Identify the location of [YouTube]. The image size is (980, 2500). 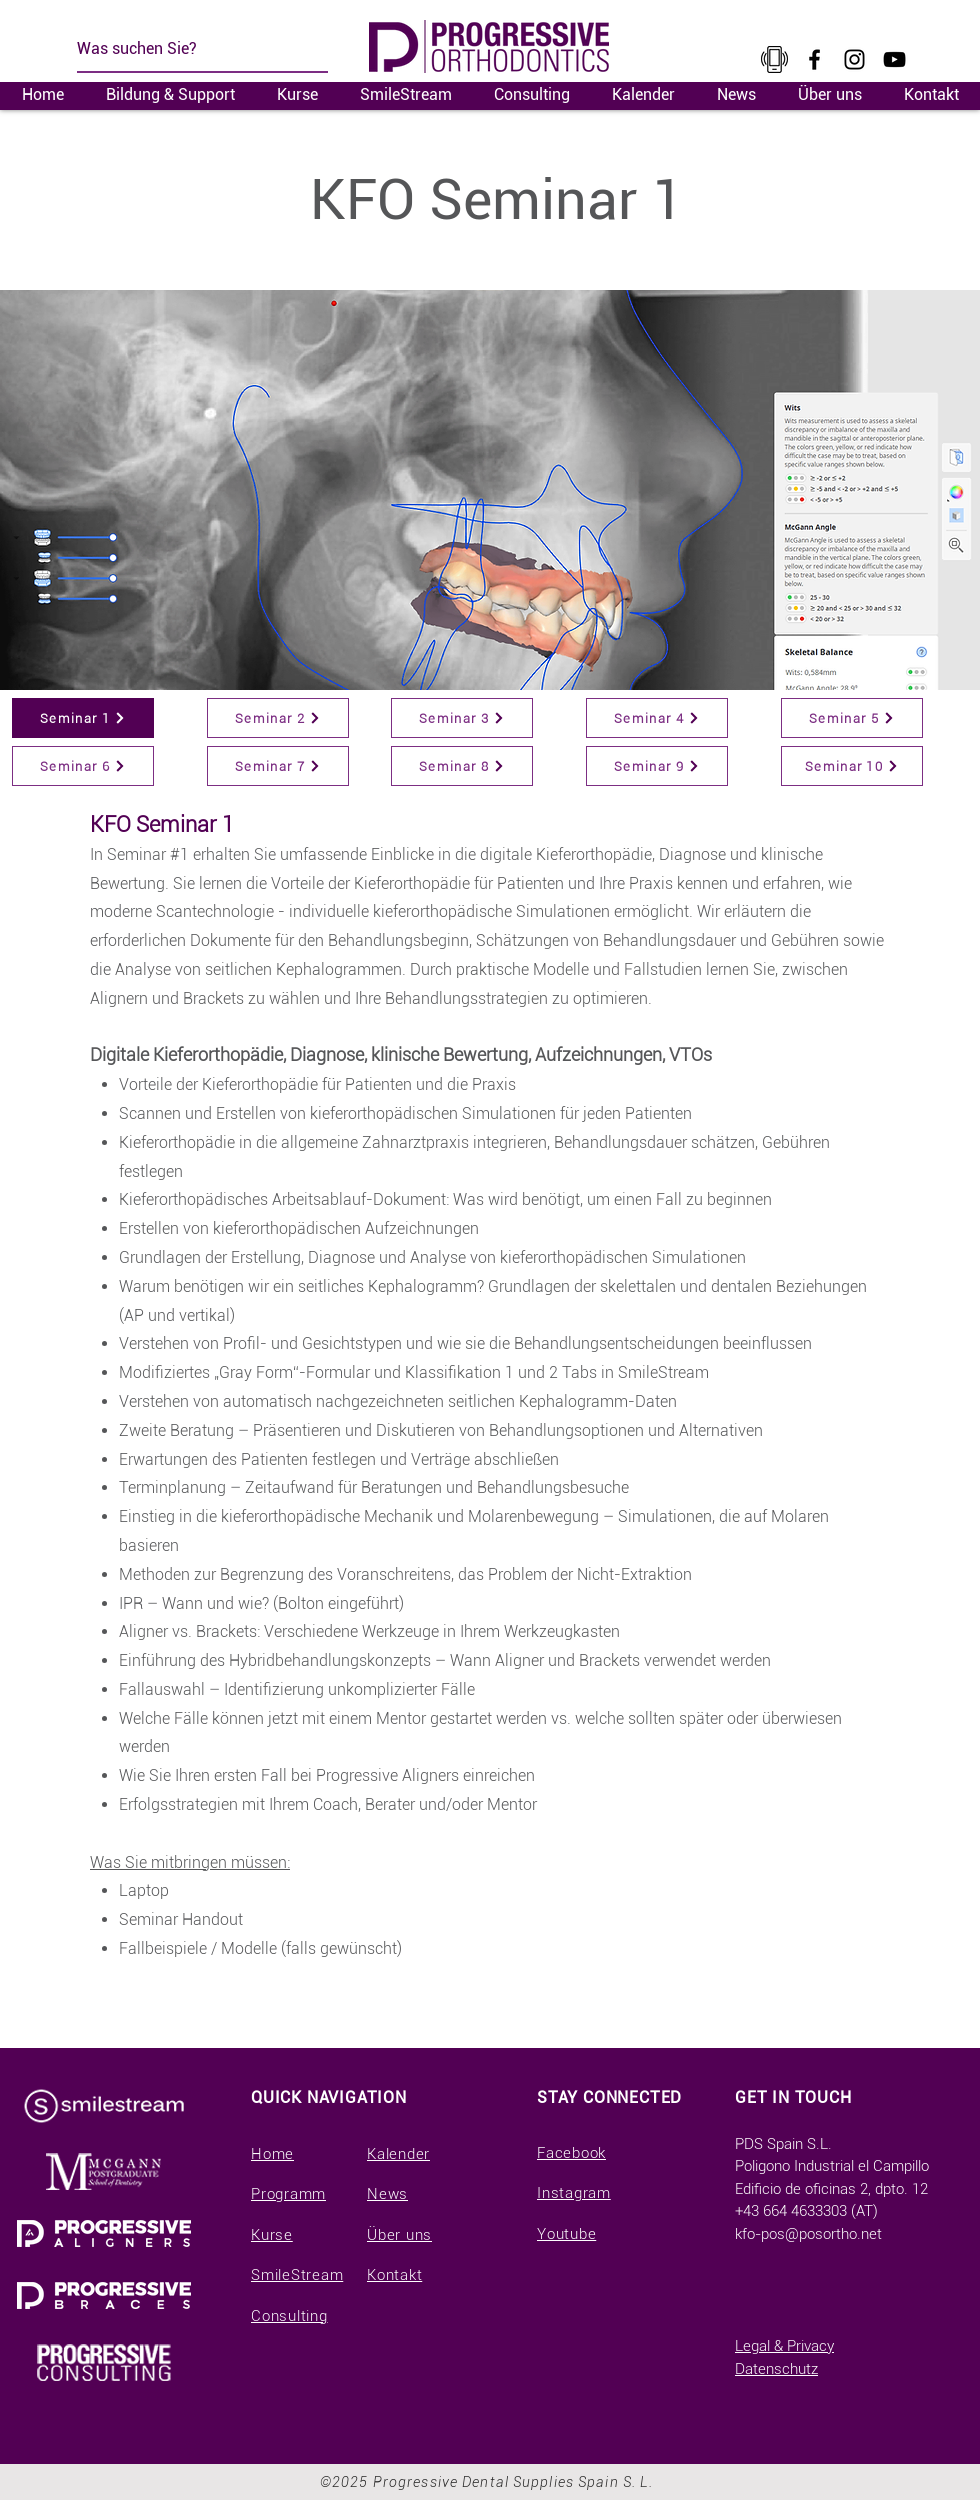
(894, 59).